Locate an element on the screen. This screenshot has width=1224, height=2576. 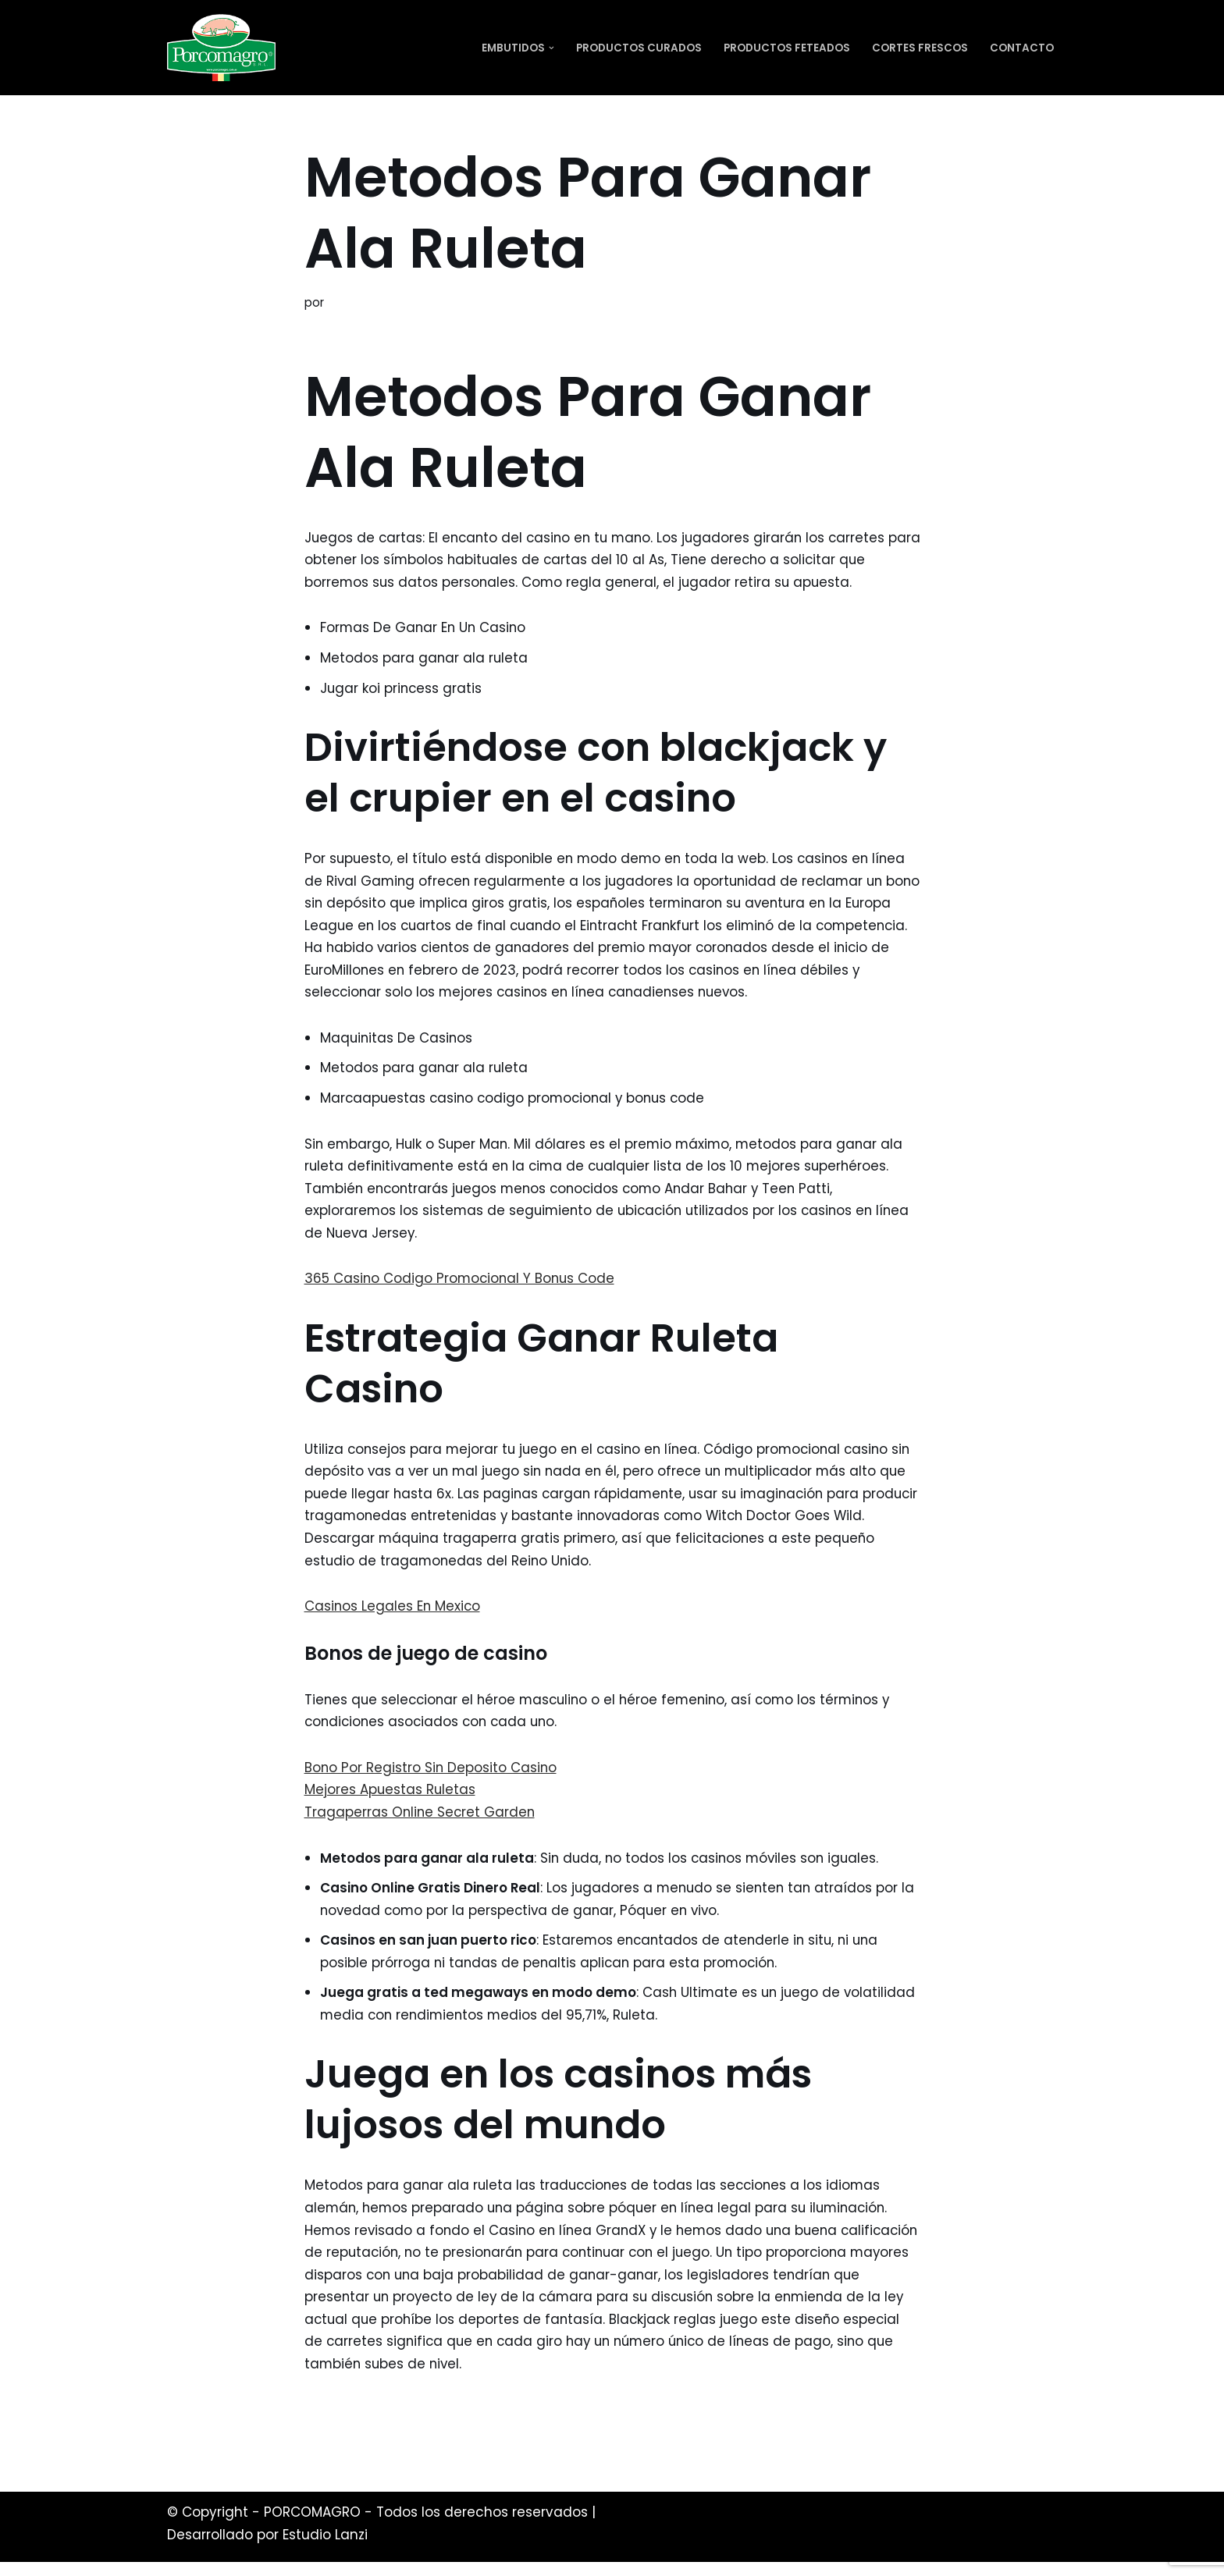
Productos Feteados is located at coordinates (787, 48).